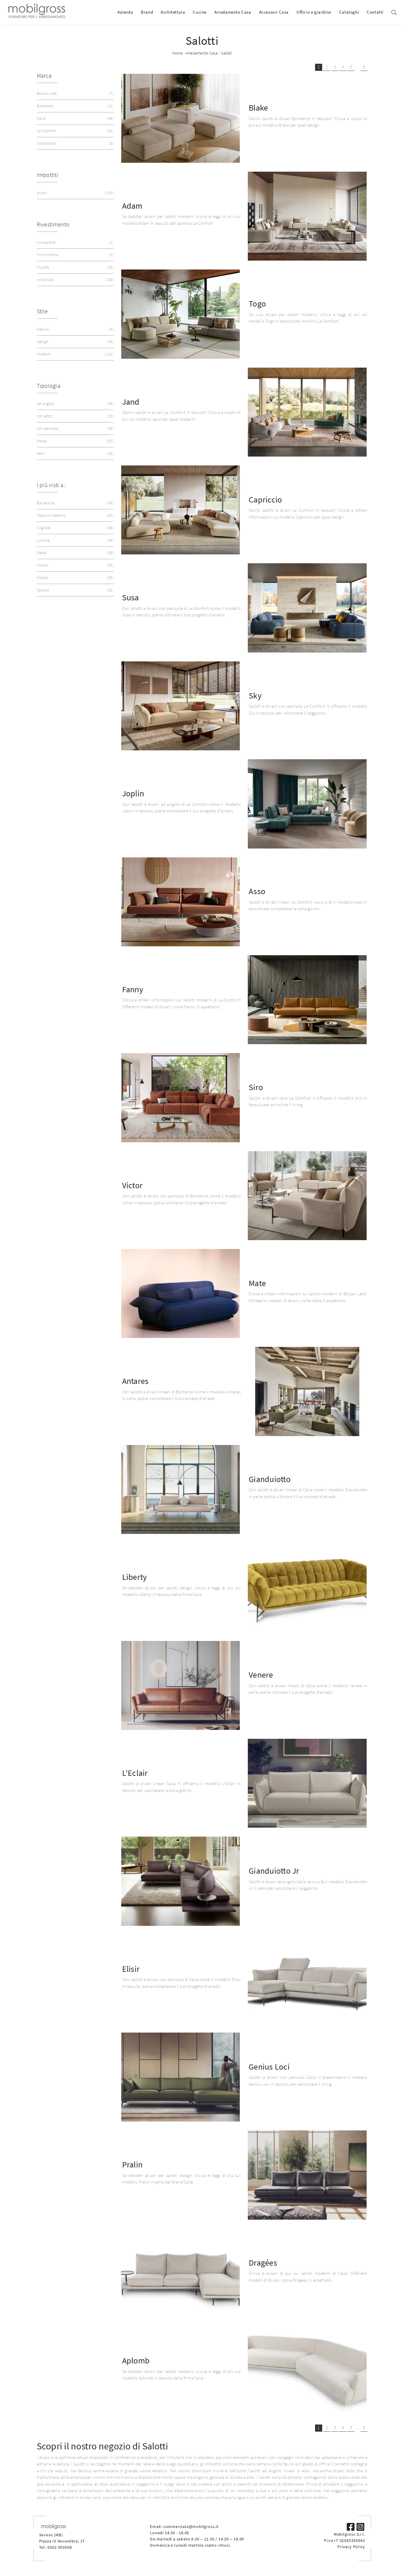 This screenshot has width=404, height=2576. What do you see at coordinates (125, 12) in the screenshot?
I see `Azienda` at bounding box center [125, 12].